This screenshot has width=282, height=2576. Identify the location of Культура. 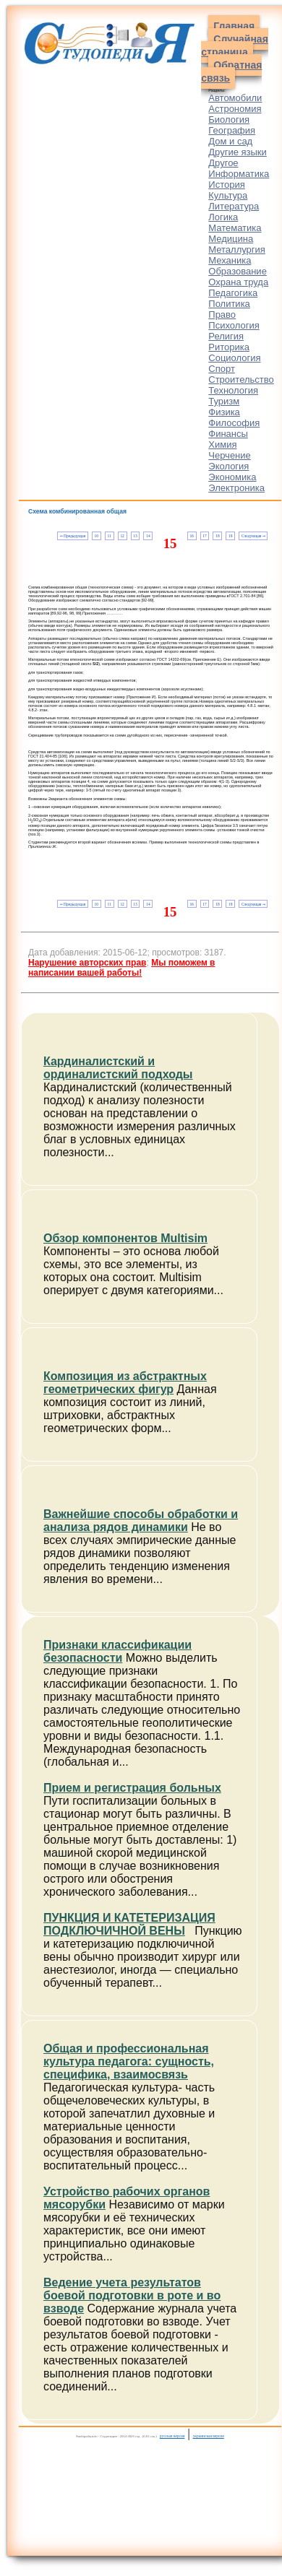
(227, 195).